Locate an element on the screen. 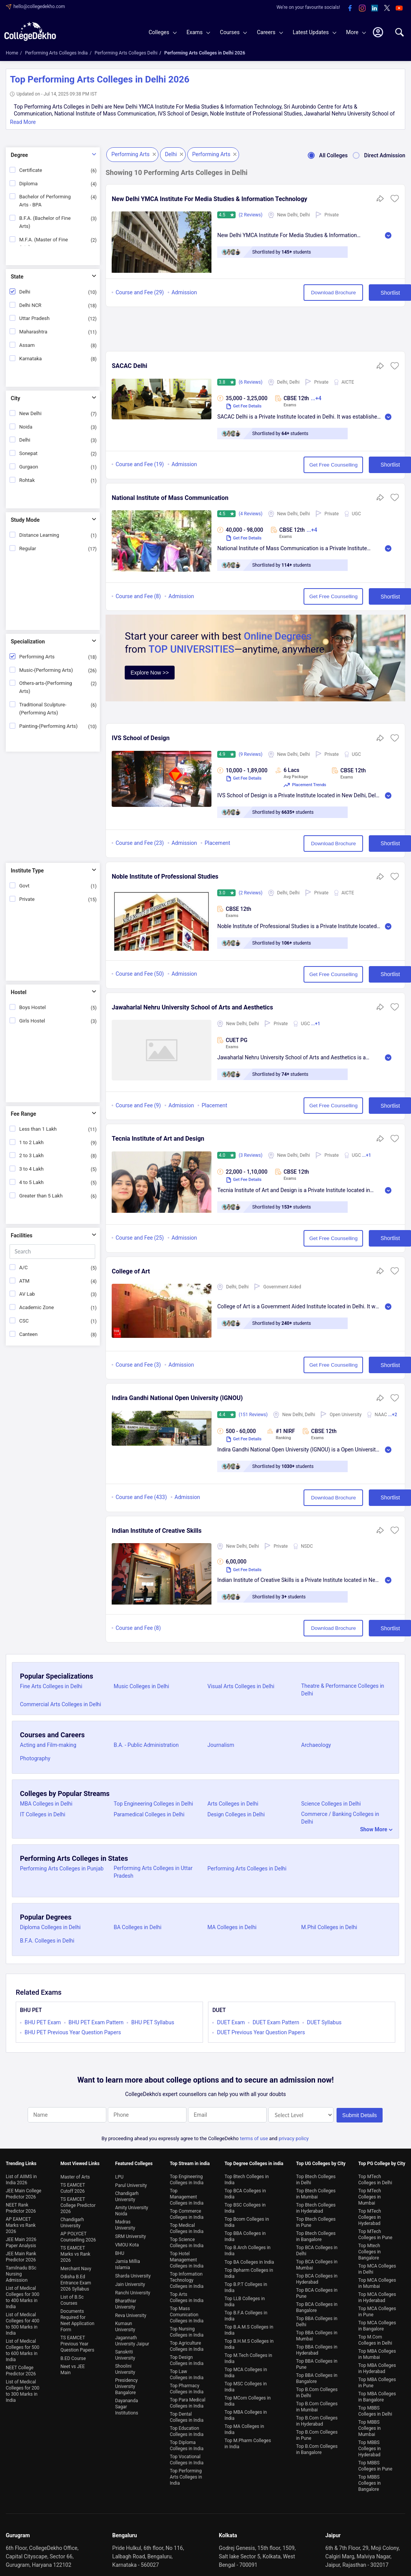  LPU is located at coordinates (119, 2174).